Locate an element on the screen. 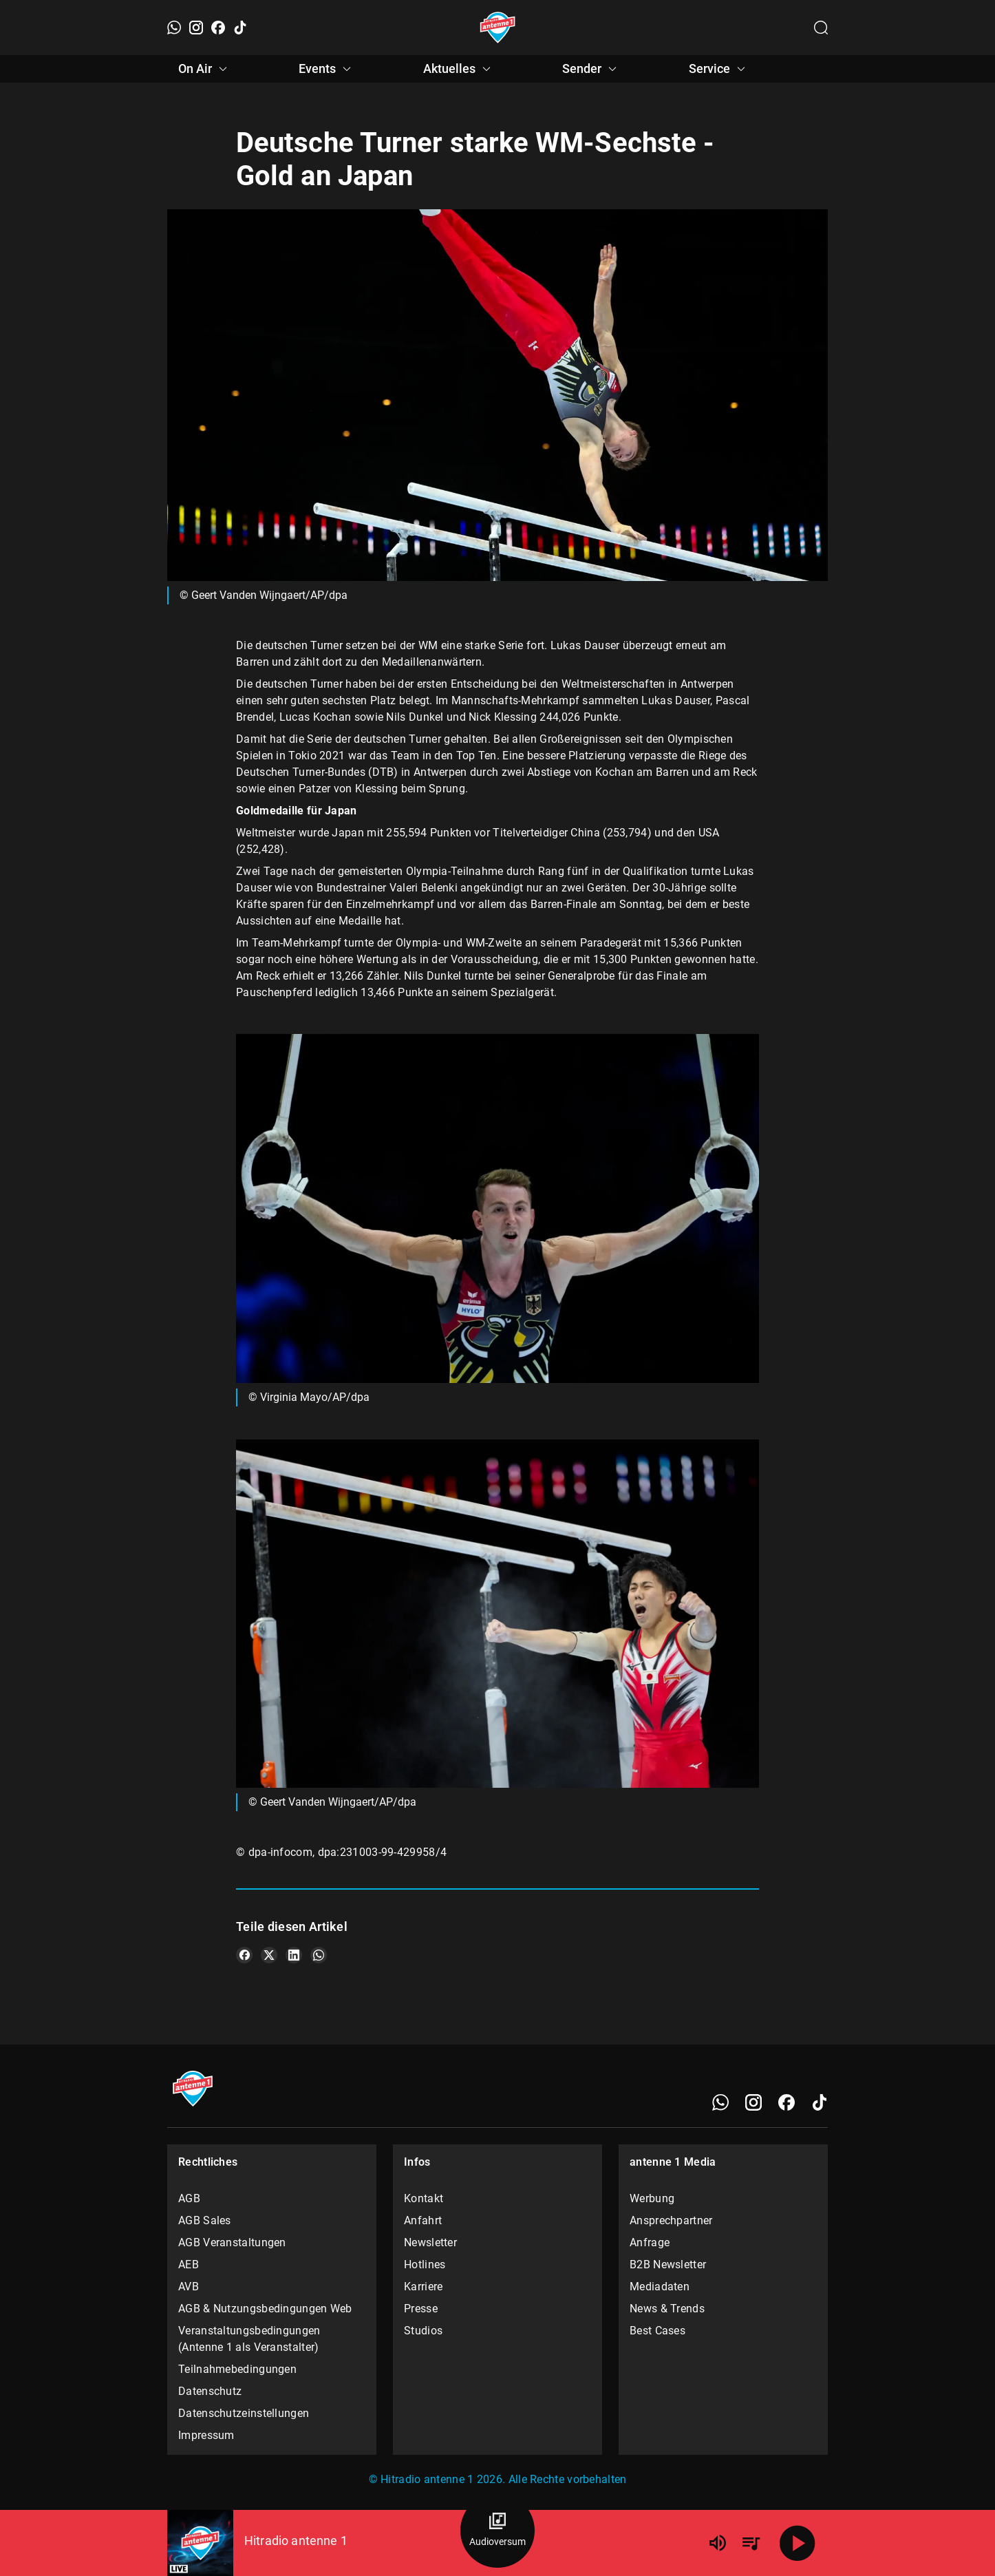 This screenshot has width=995, height=2576. Anfrage is located at coordinates (650, 2242).